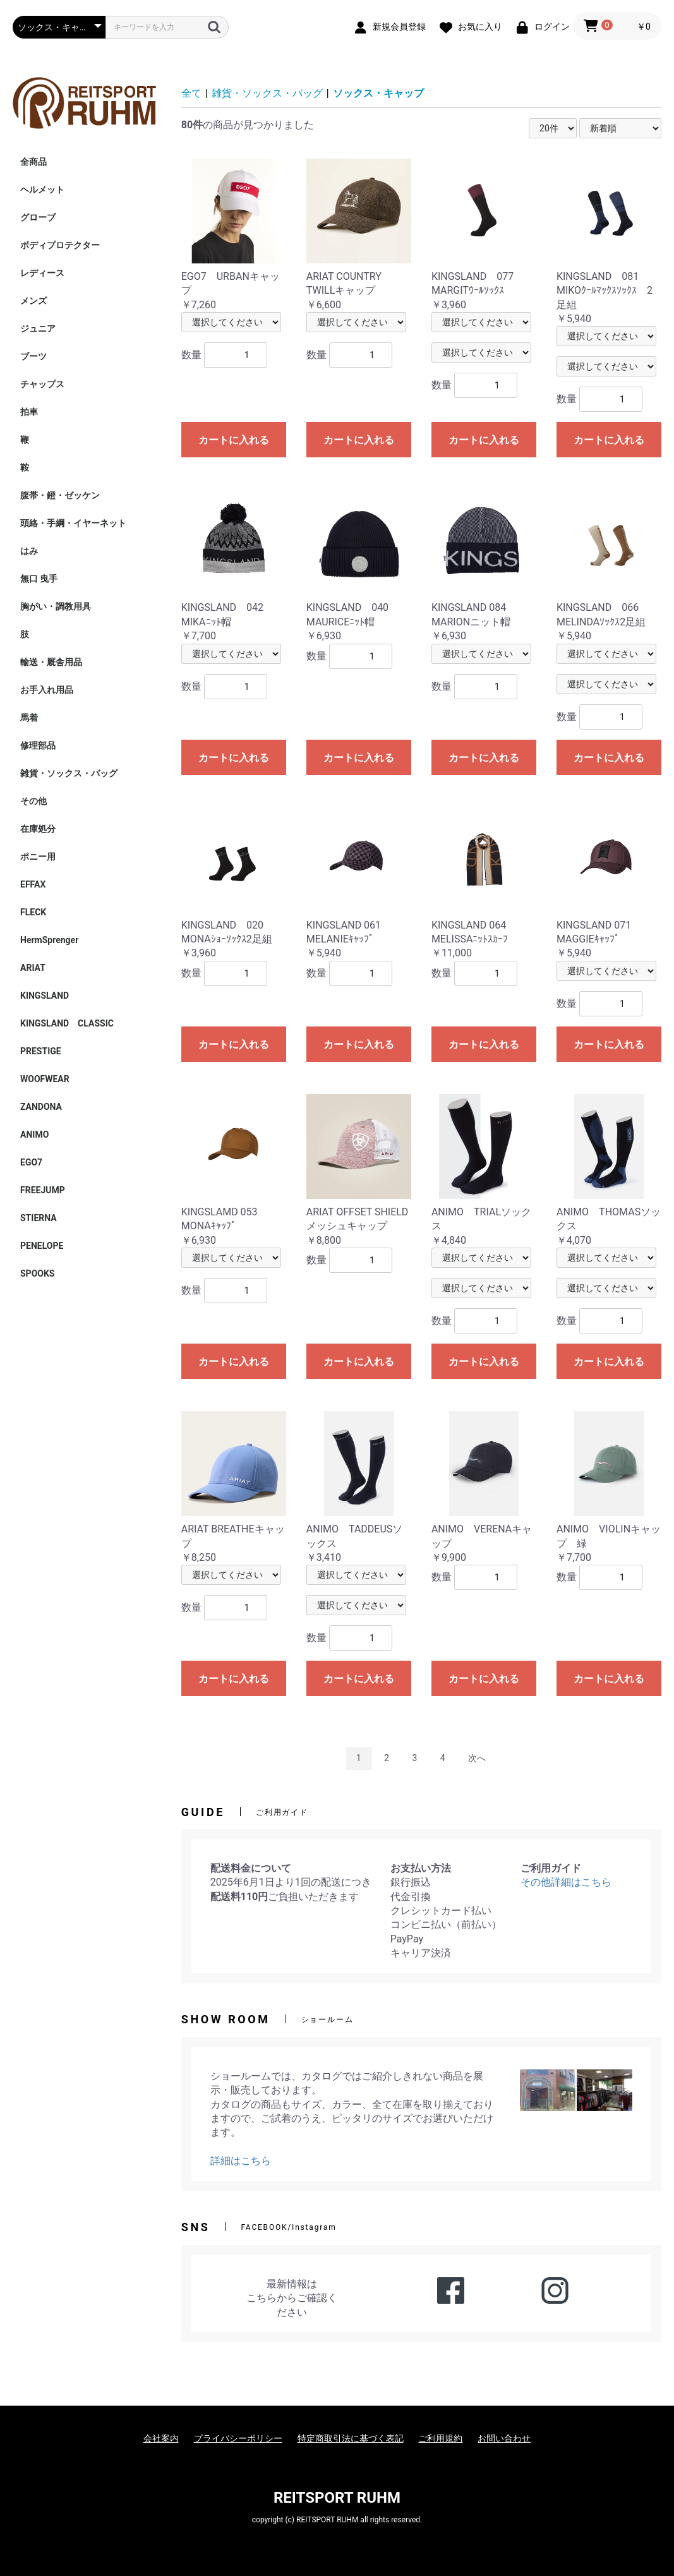  Describe the element at coordinates (37, 1273) in the screenshot. I see `SPOOKS` at that location.